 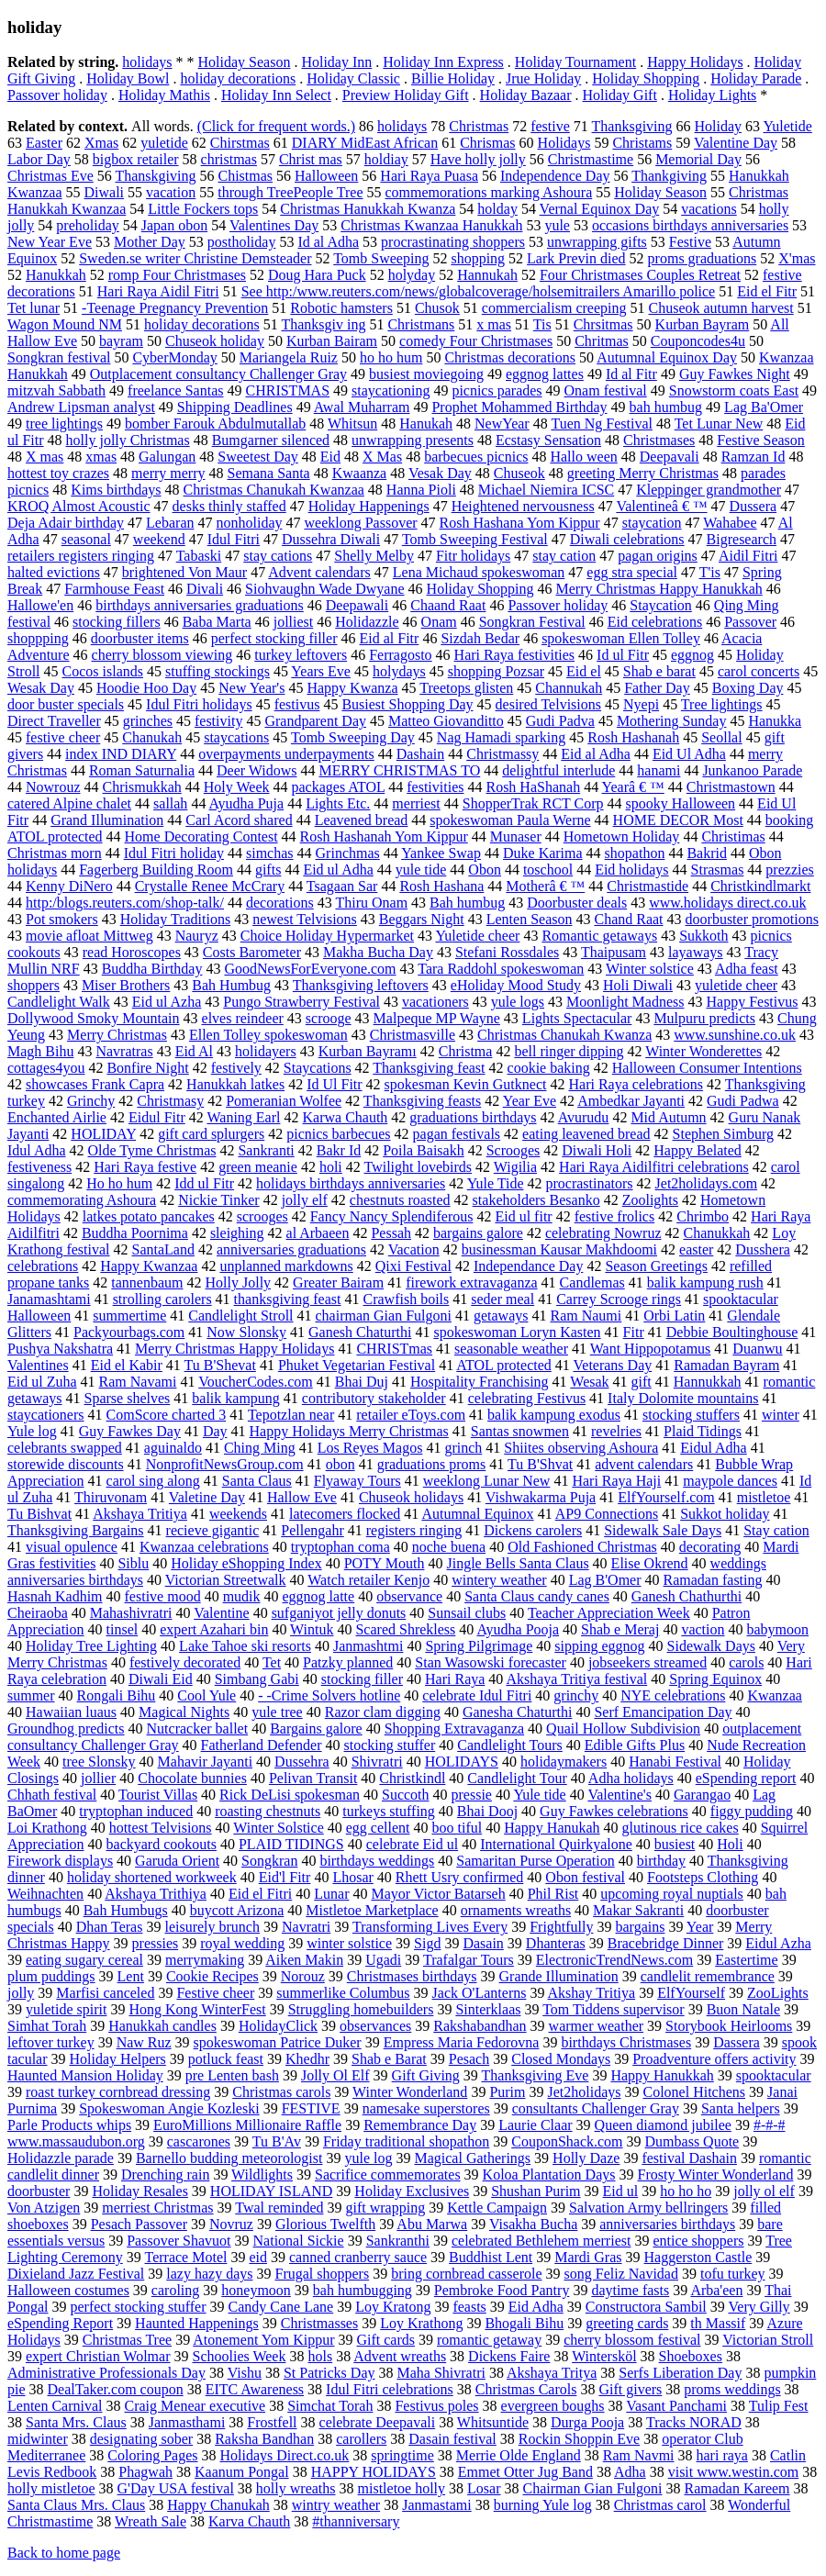 What do you see at coordinates (266, 1150) in the screenshot?
I see `Sankranti` at bounding box center [266, 1150].